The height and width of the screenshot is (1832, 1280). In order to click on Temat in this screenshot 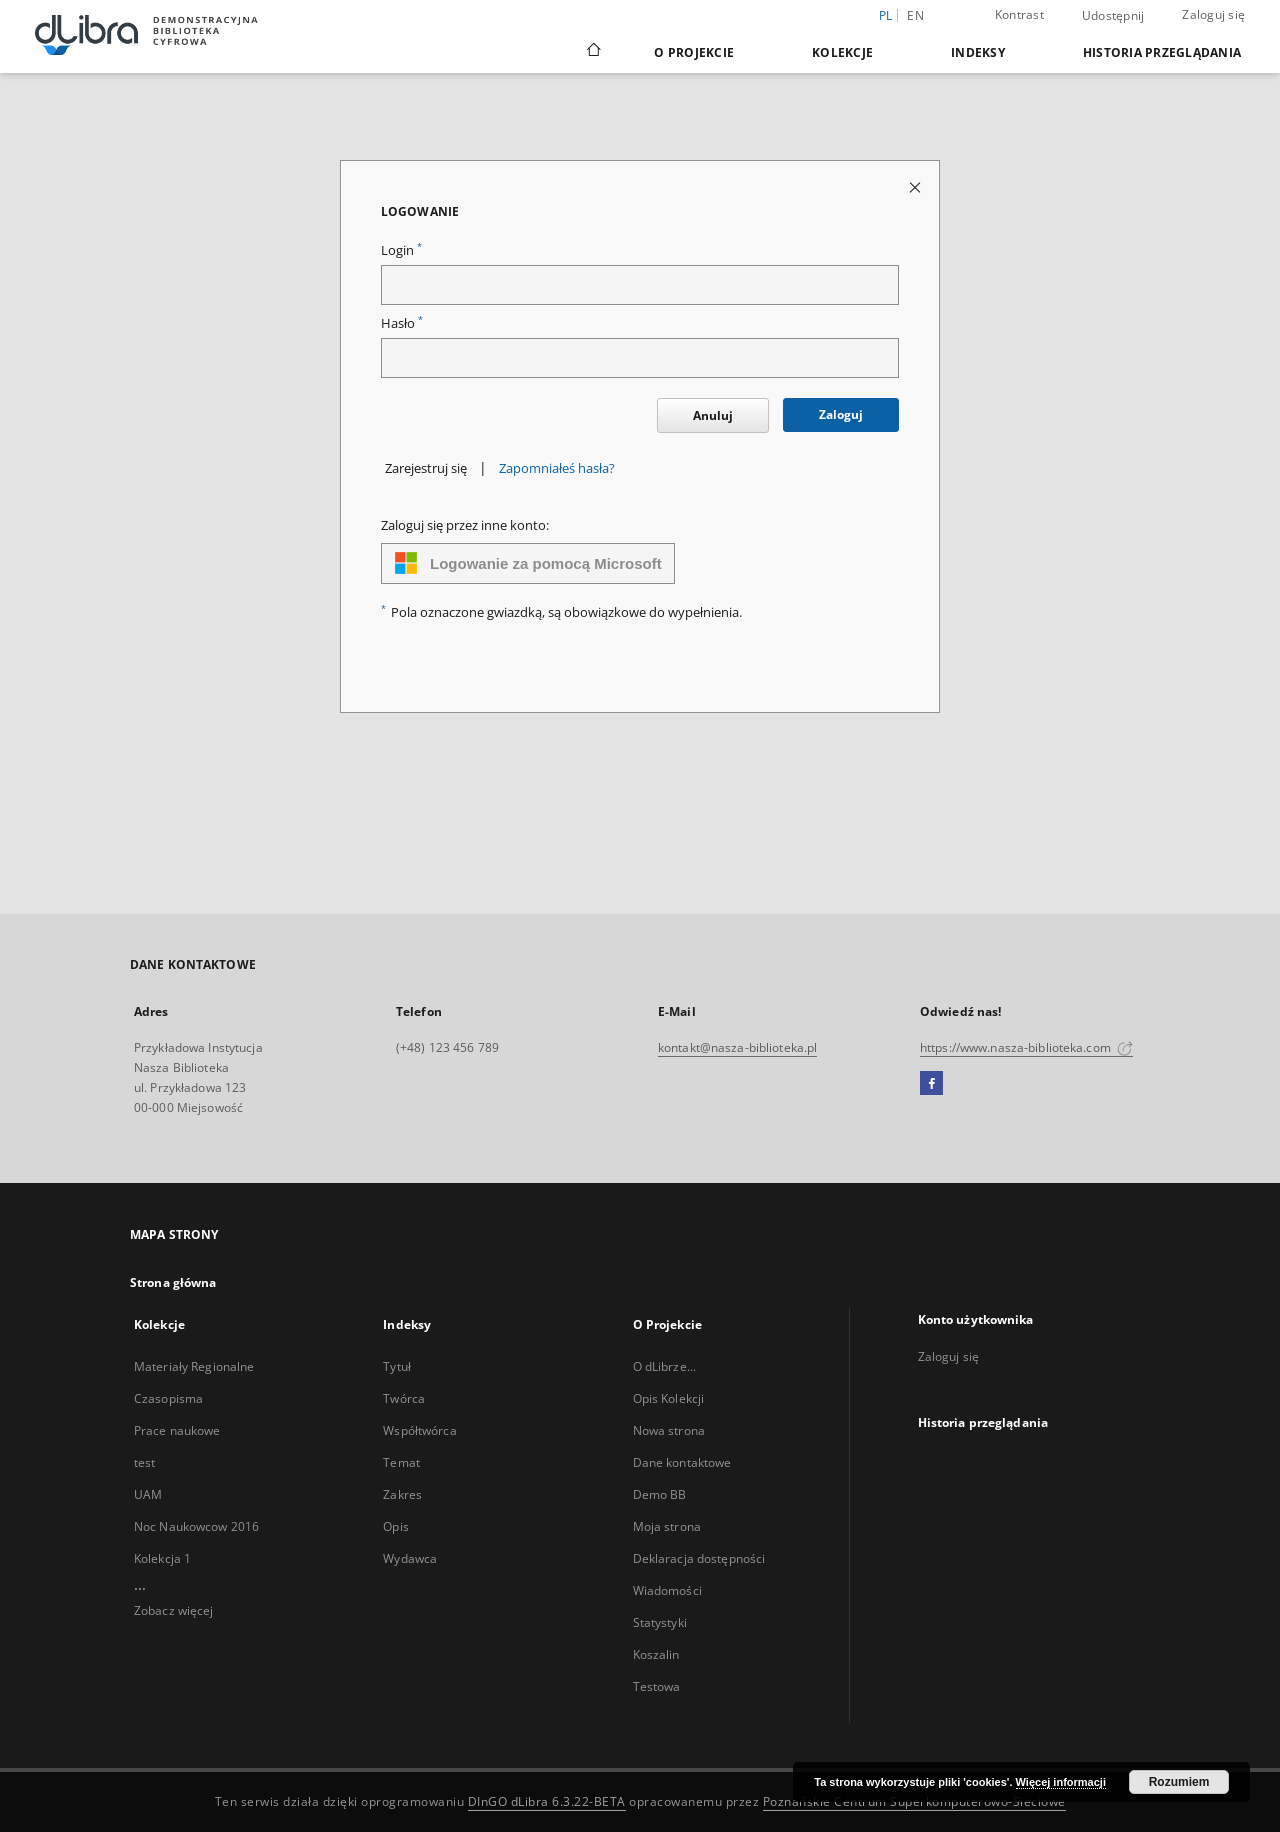, I will do `click(401, 1462)`.